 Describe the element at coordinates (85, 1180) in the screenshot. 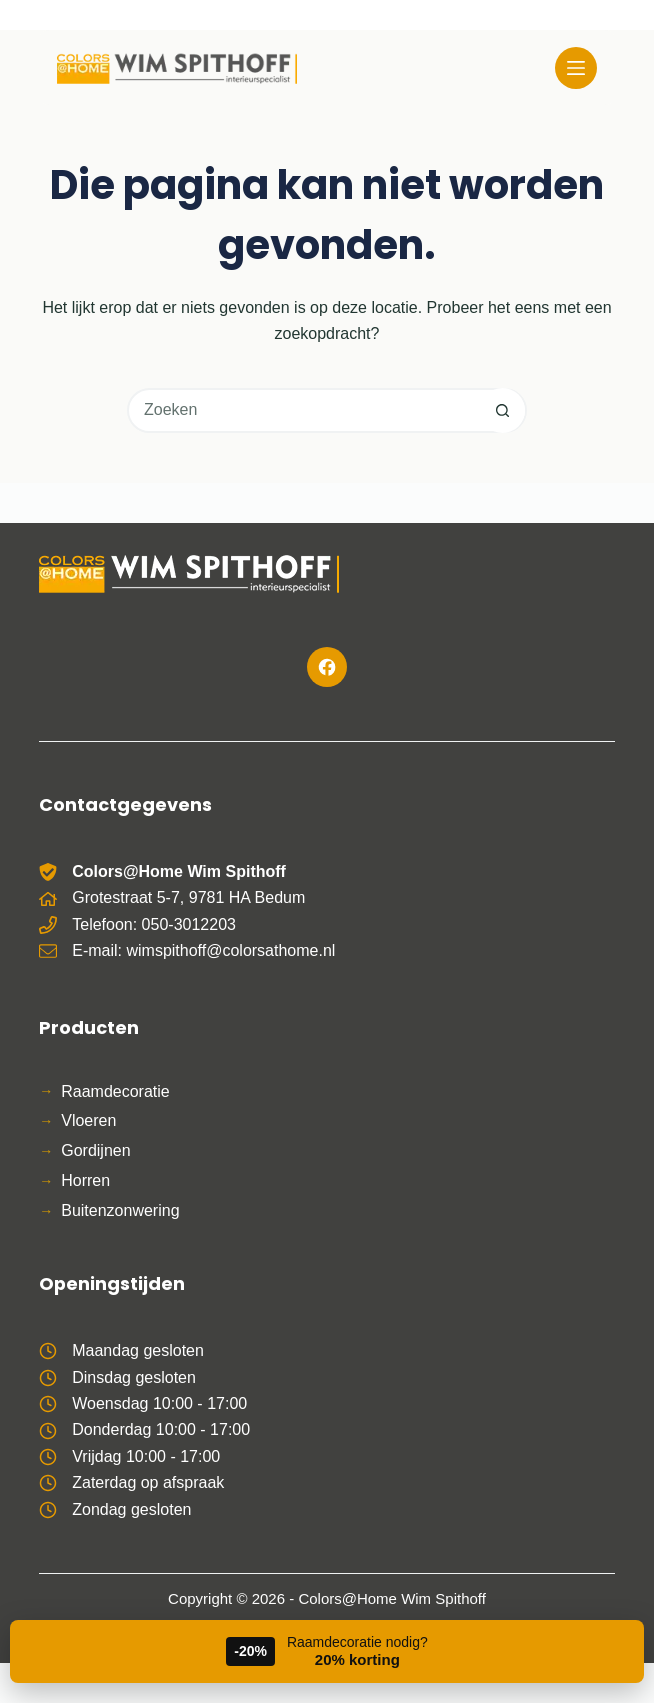

I see `Horren` at that location.